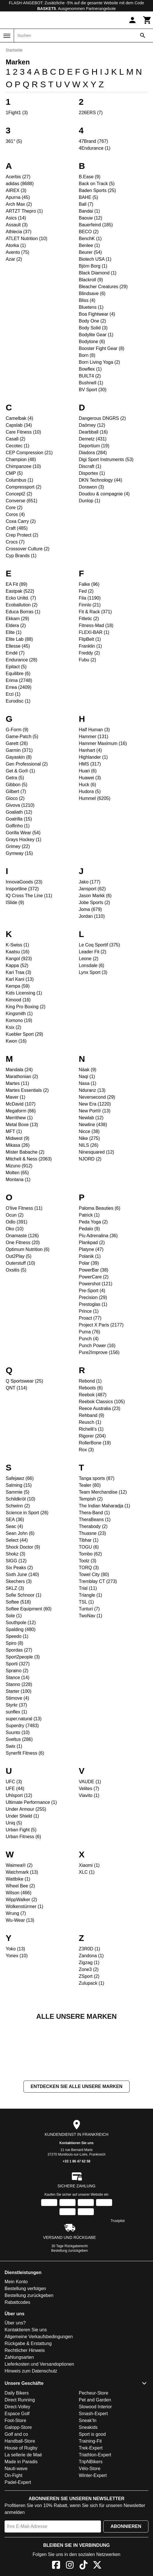 The image size is (153, 2576). What do you see at coordinates (94, 445) in the screenshot?
I see `Deportium (19)` at bounding box center [94, 445].